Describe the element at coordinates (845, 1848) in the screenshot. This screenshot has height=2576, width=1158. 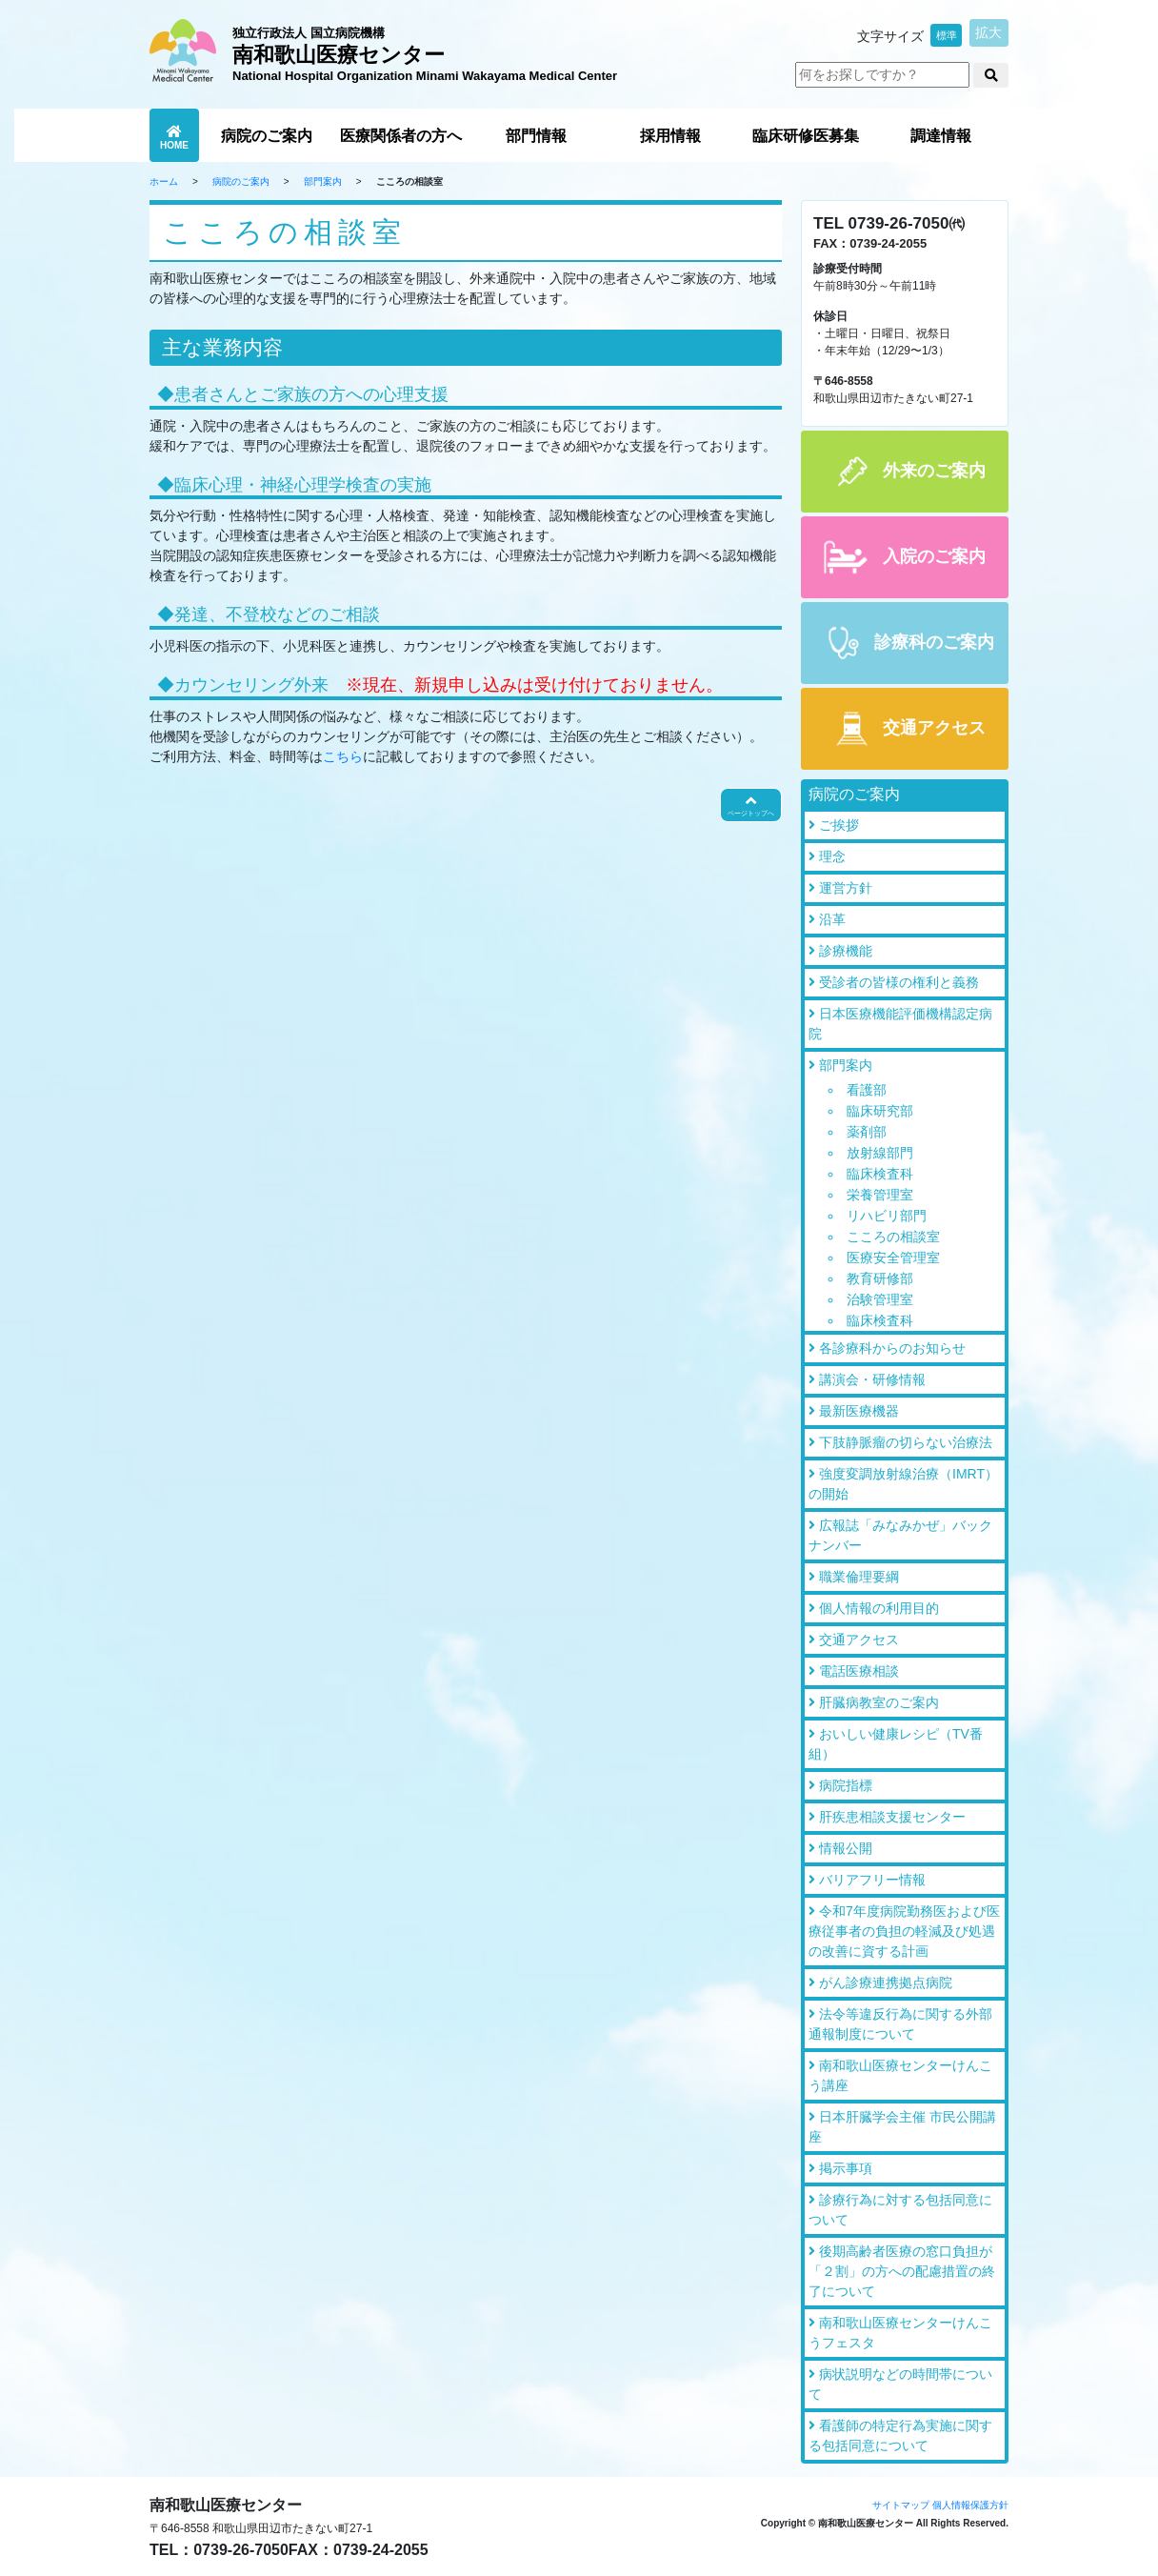
I see `情報公開` at that location.